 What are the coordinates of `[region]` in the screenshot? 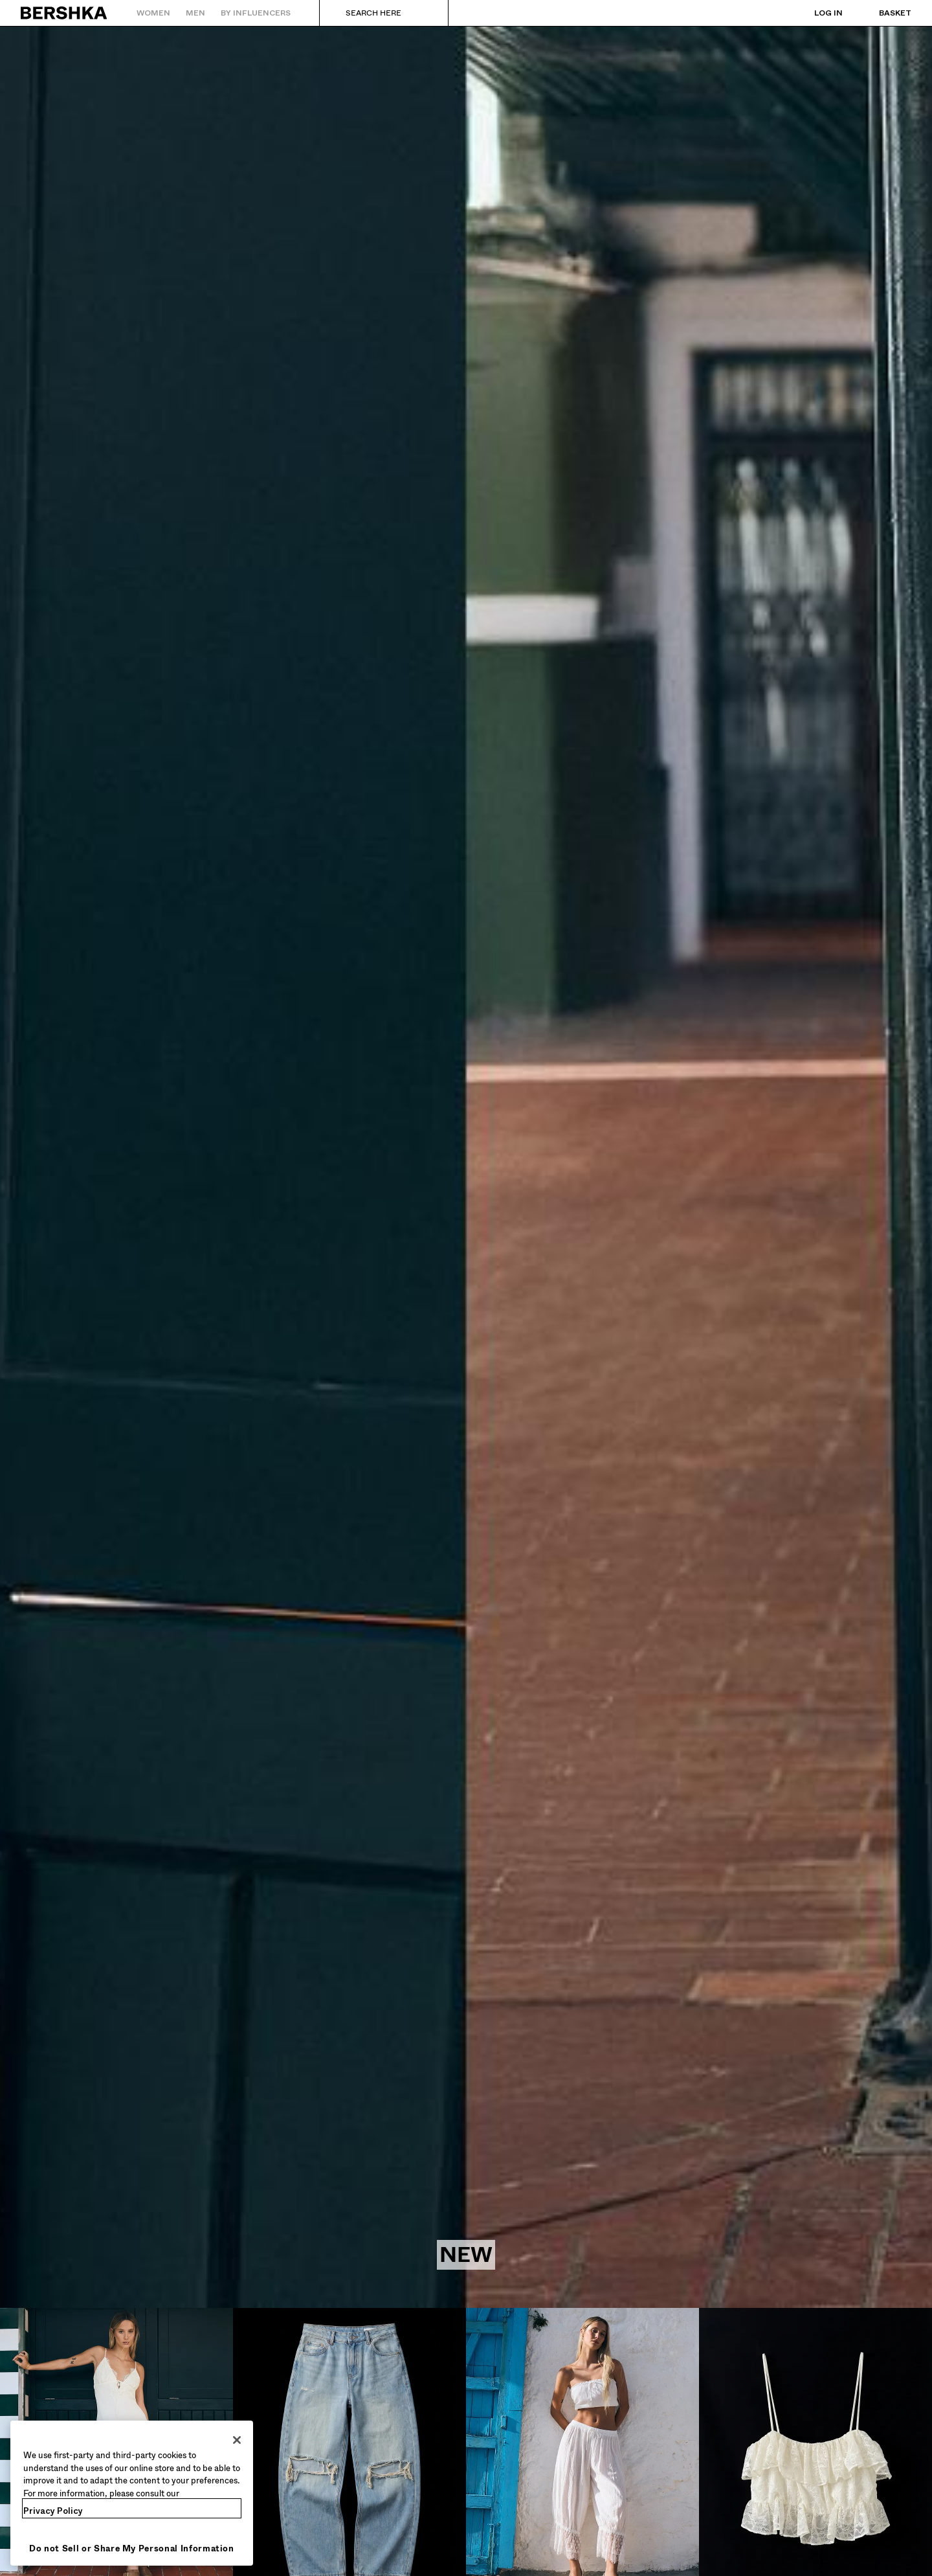 It's located at (131, 2493).